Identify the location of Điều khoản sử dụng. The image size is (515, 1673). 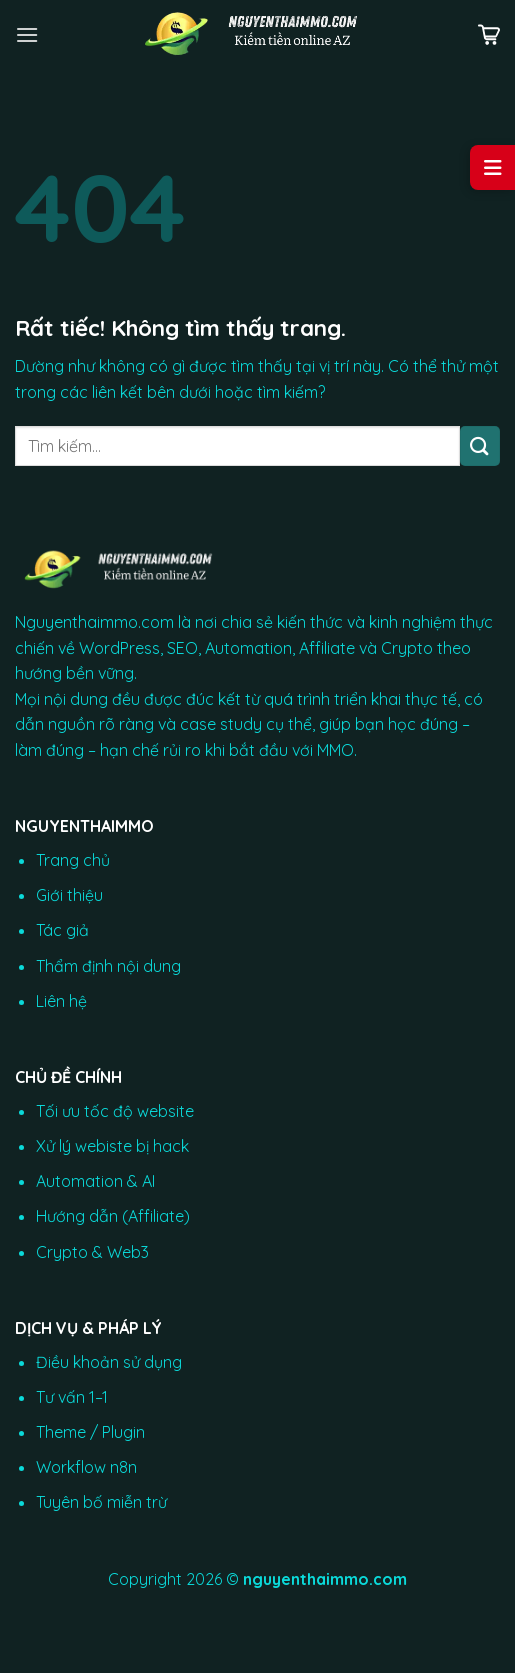
(109, 1362).